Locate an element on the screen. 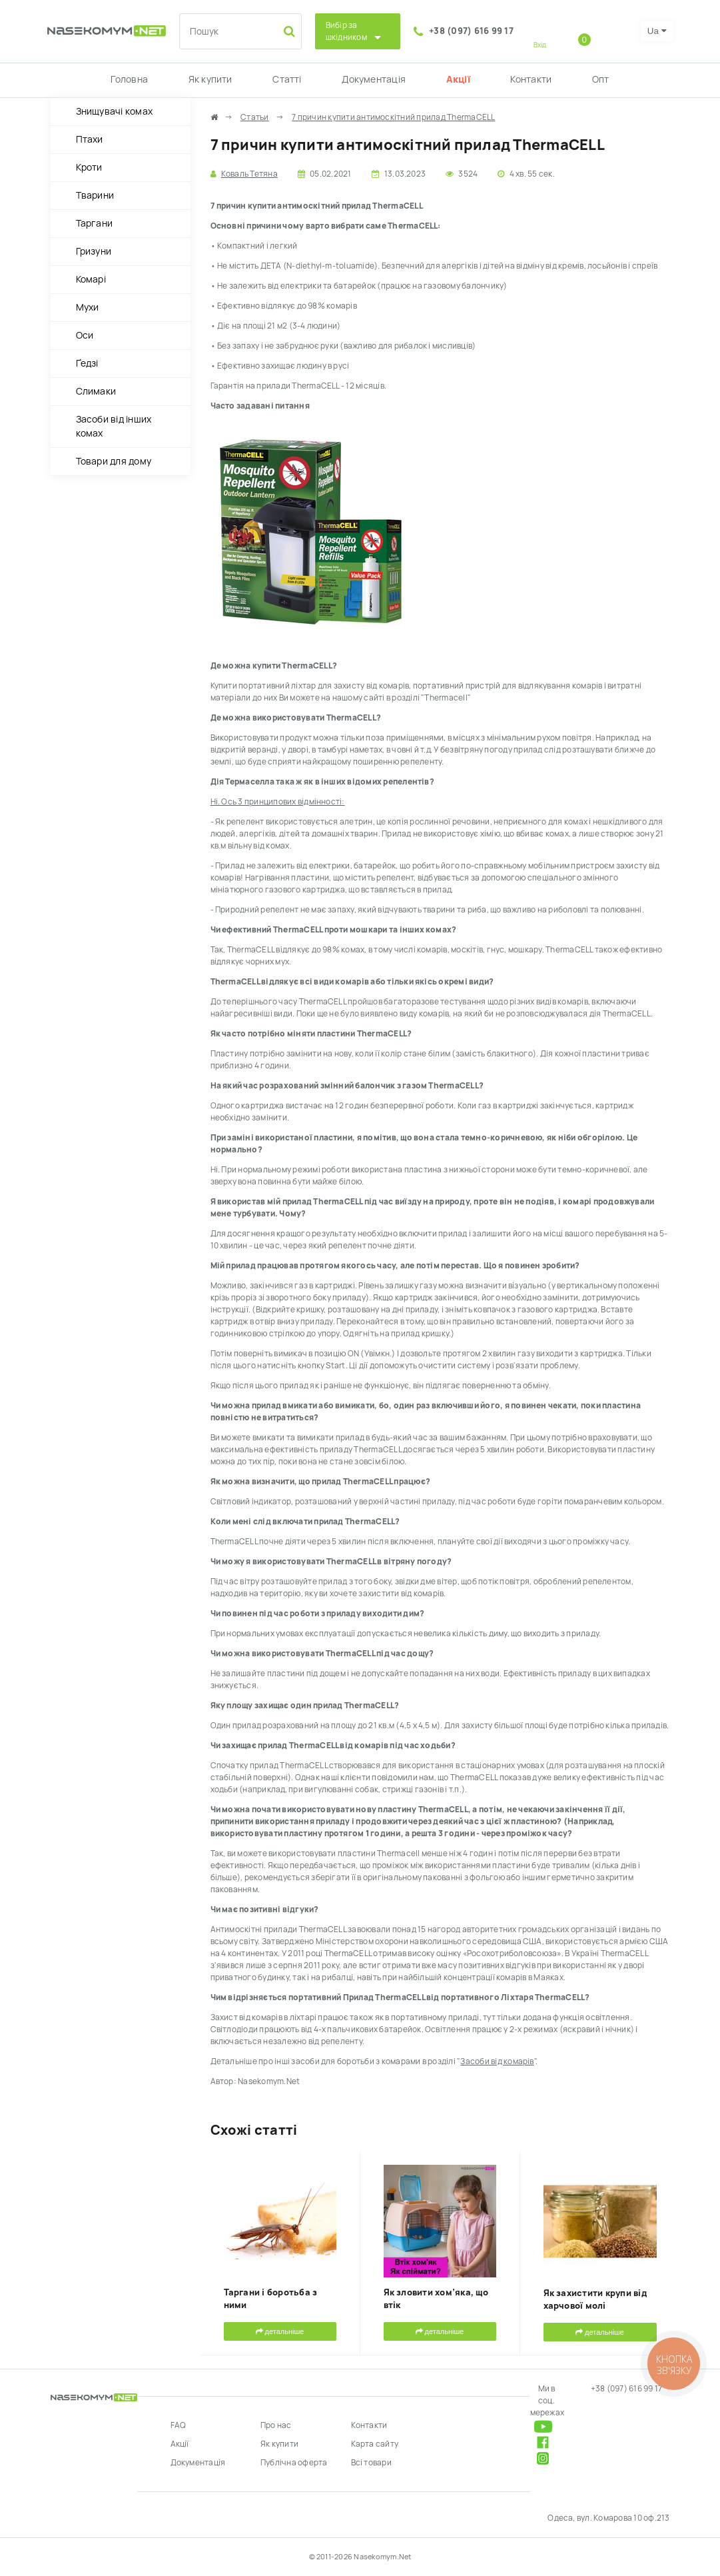  Публічна оферта is located at coordinates (294, 2462).